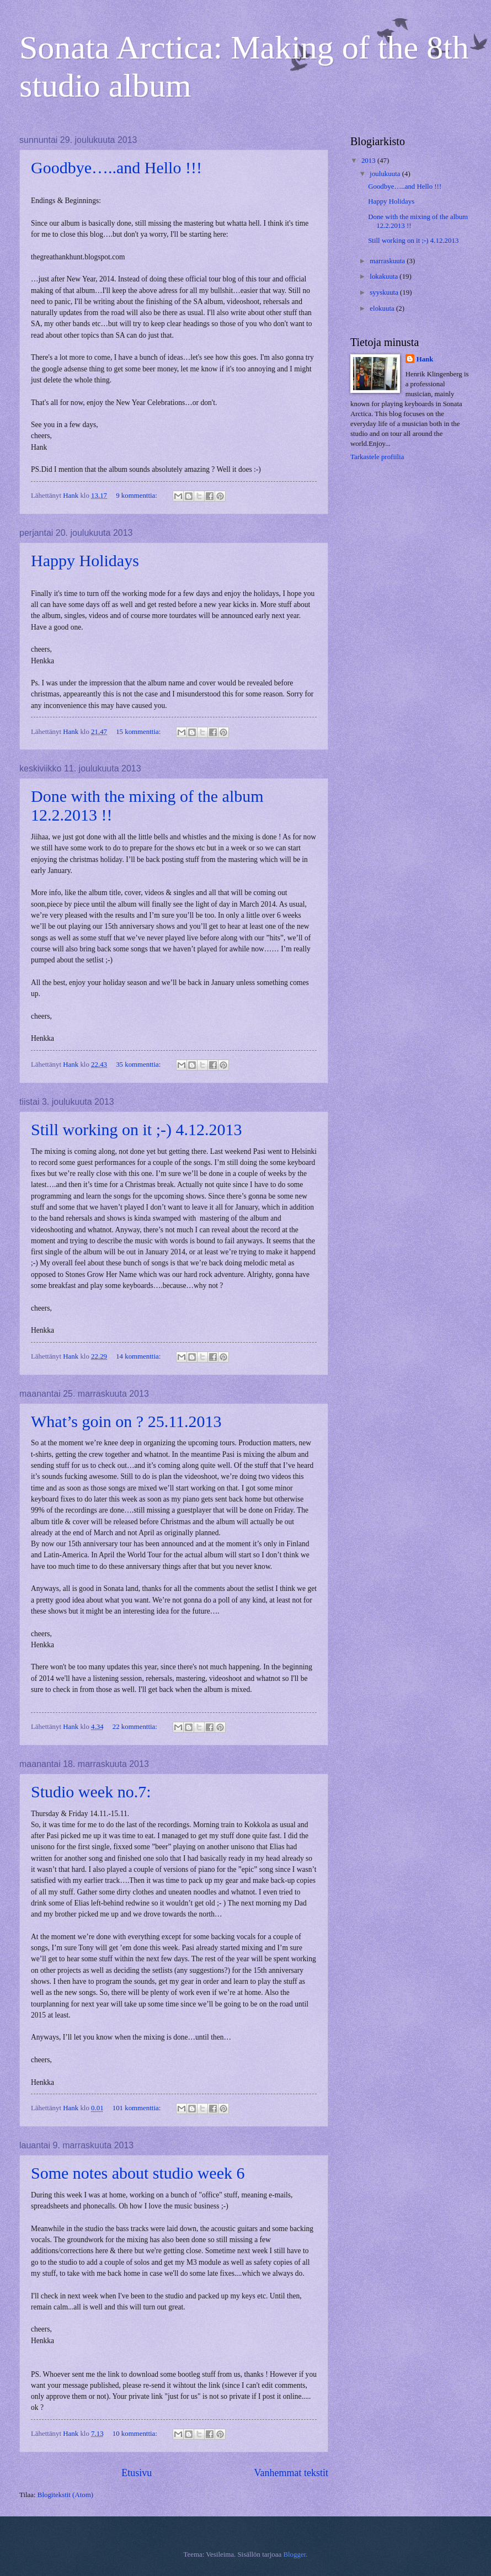 The image size is (491, 2576). What do you see at coordinates (139, 732) in the screenshot?
I see `15 kommenttia:` at bounding box center [139, 732].